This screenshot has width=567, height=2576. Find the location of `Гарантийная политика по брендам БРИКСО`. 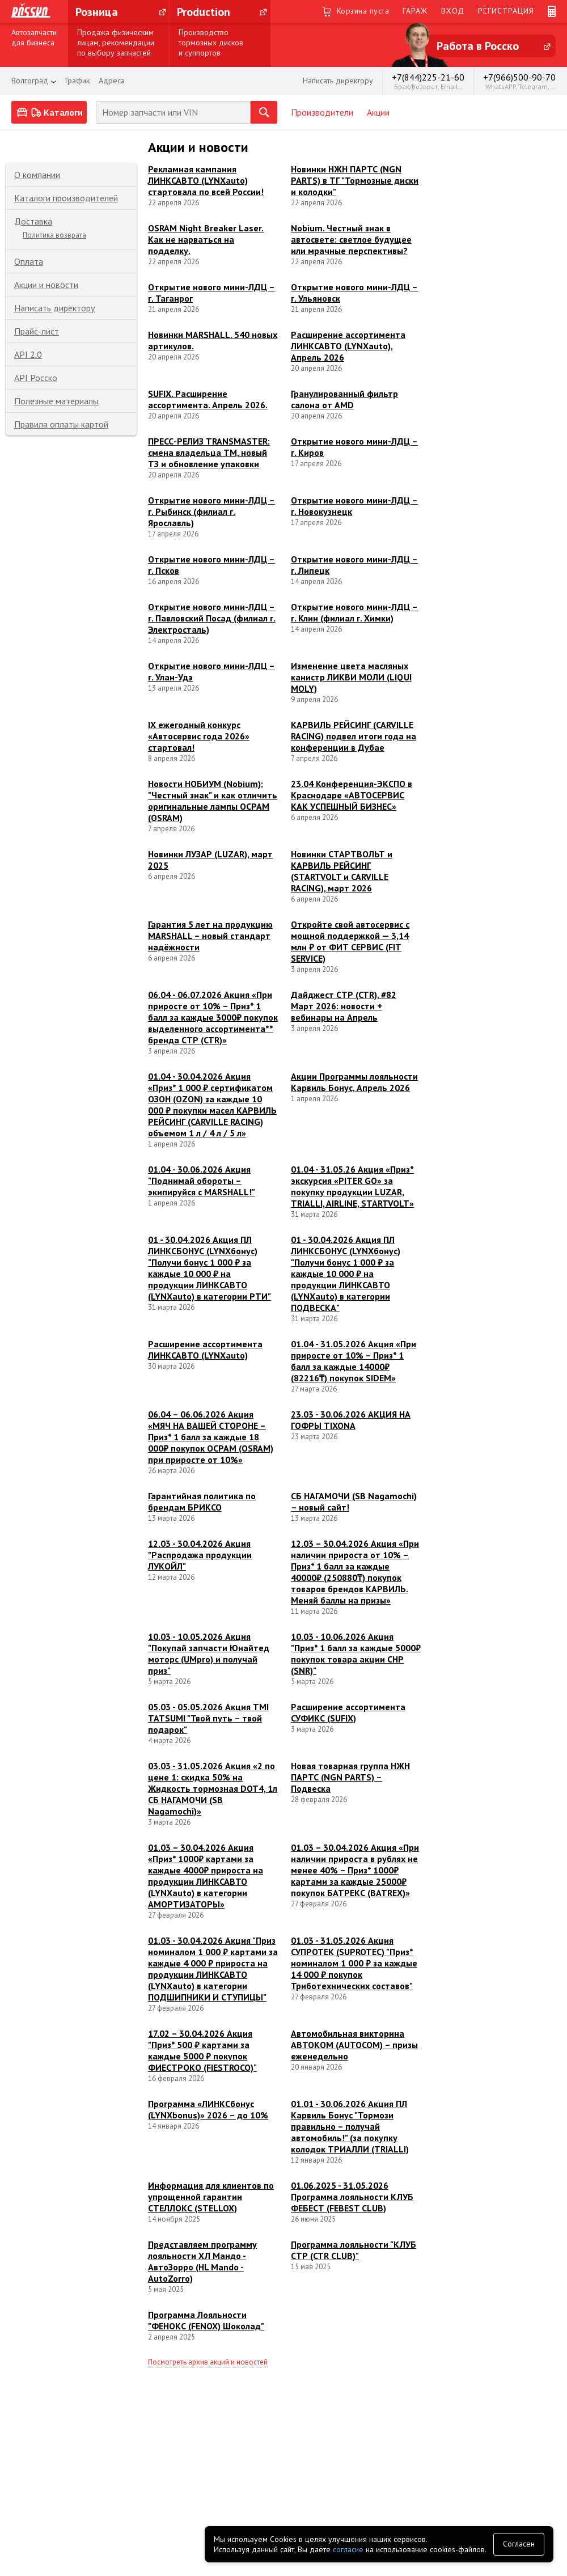

Гарантийная политика по брендам БРИКСО is located at coordinates (202, 1501).